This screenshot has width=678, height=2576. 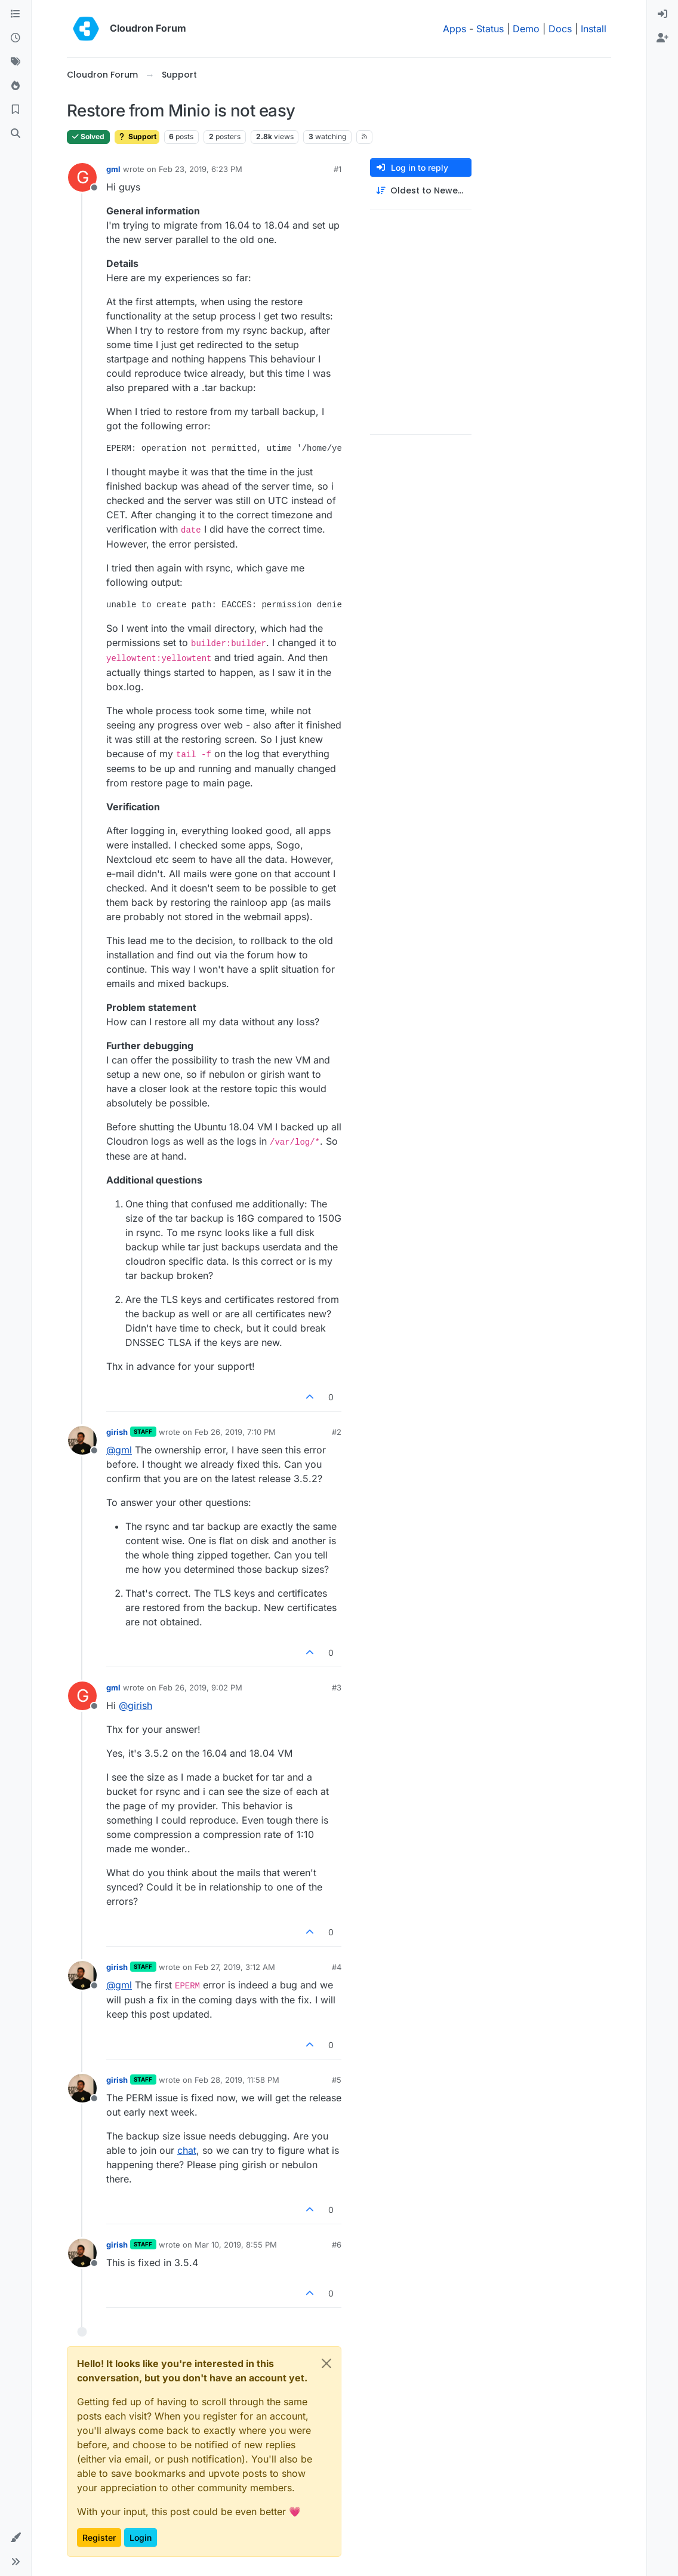 What do you see at coordinates (135, 1705) in the screenshot?
I see `@ [Profile: girish]` at bounding box center [135, 1705].